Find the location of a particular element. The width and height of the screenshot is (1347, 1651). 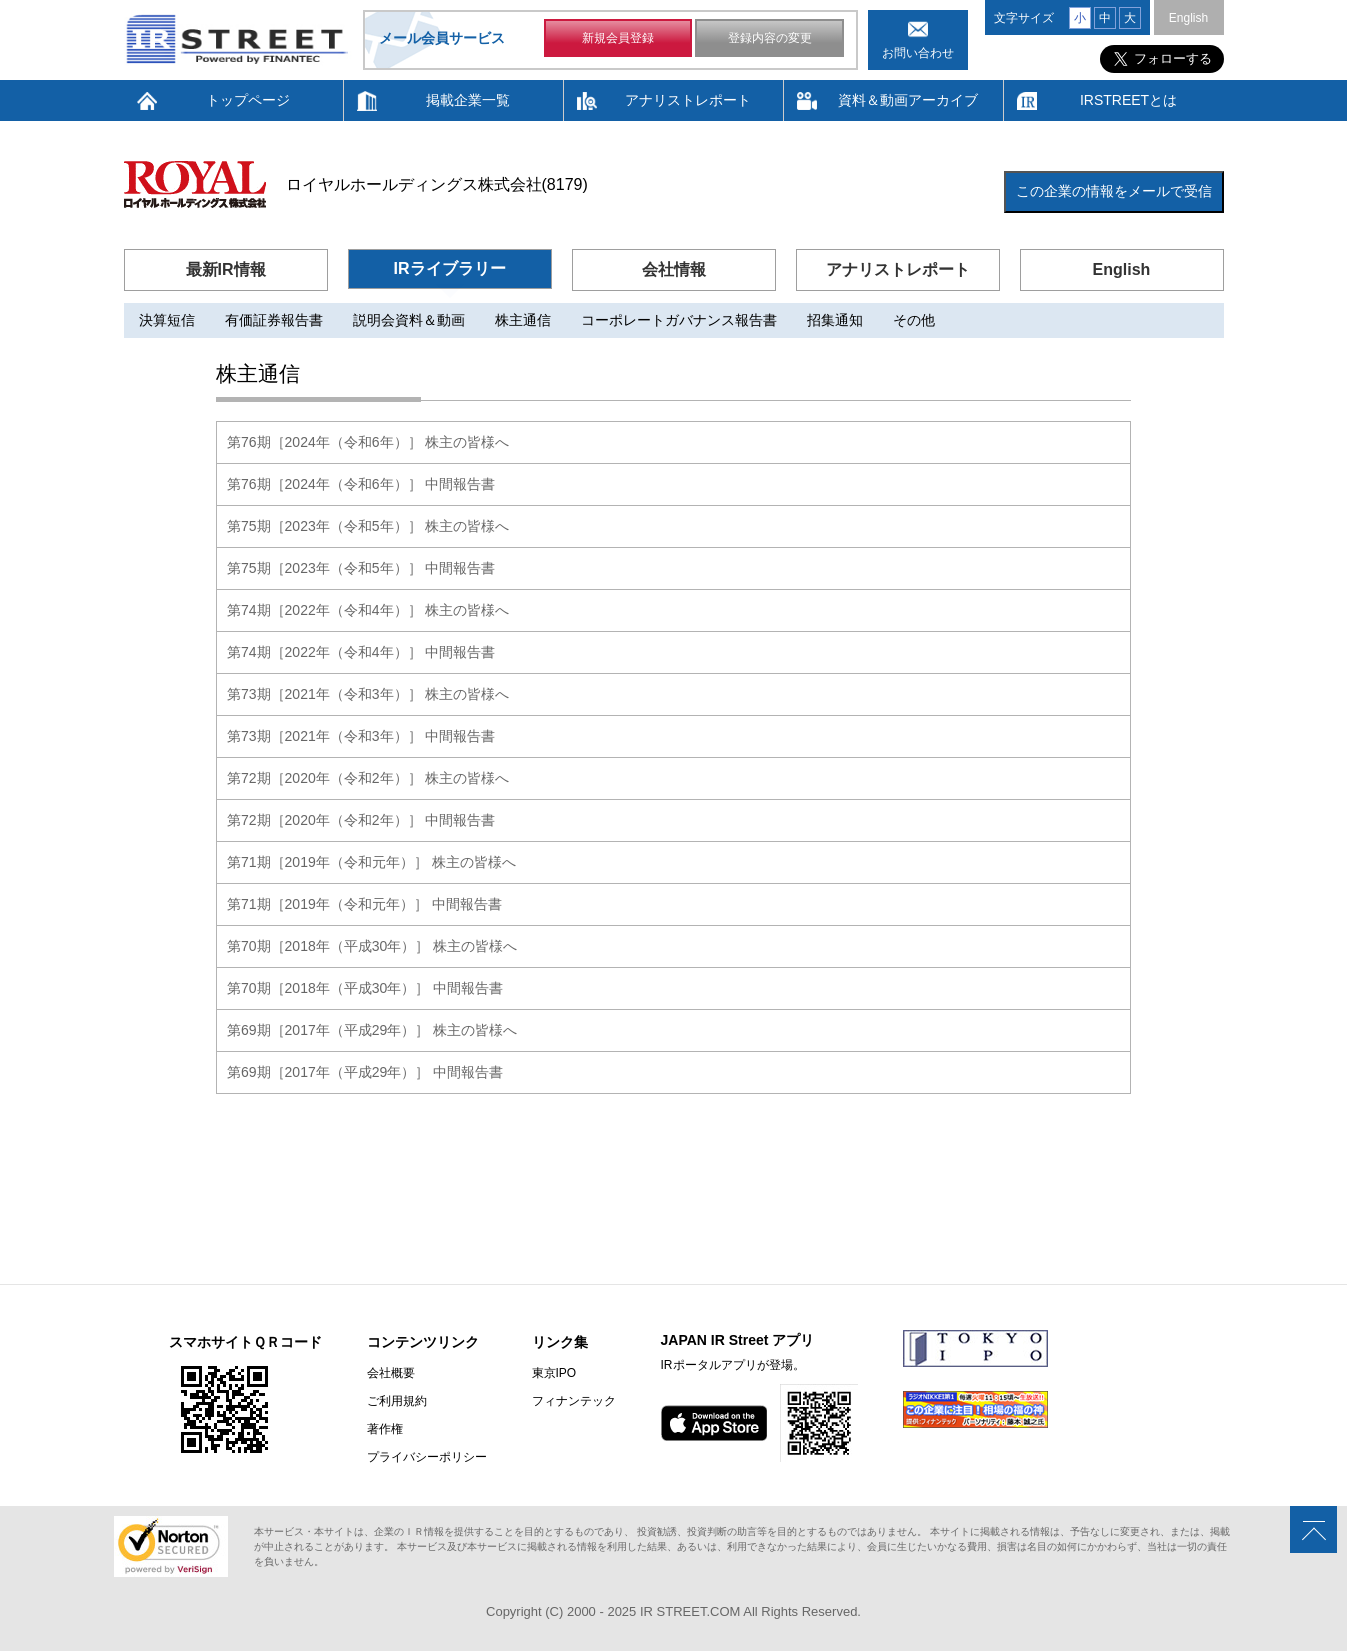

第69期［2017年（平成29年）］ 中間報告書 is located at coordinates (365, 1072).